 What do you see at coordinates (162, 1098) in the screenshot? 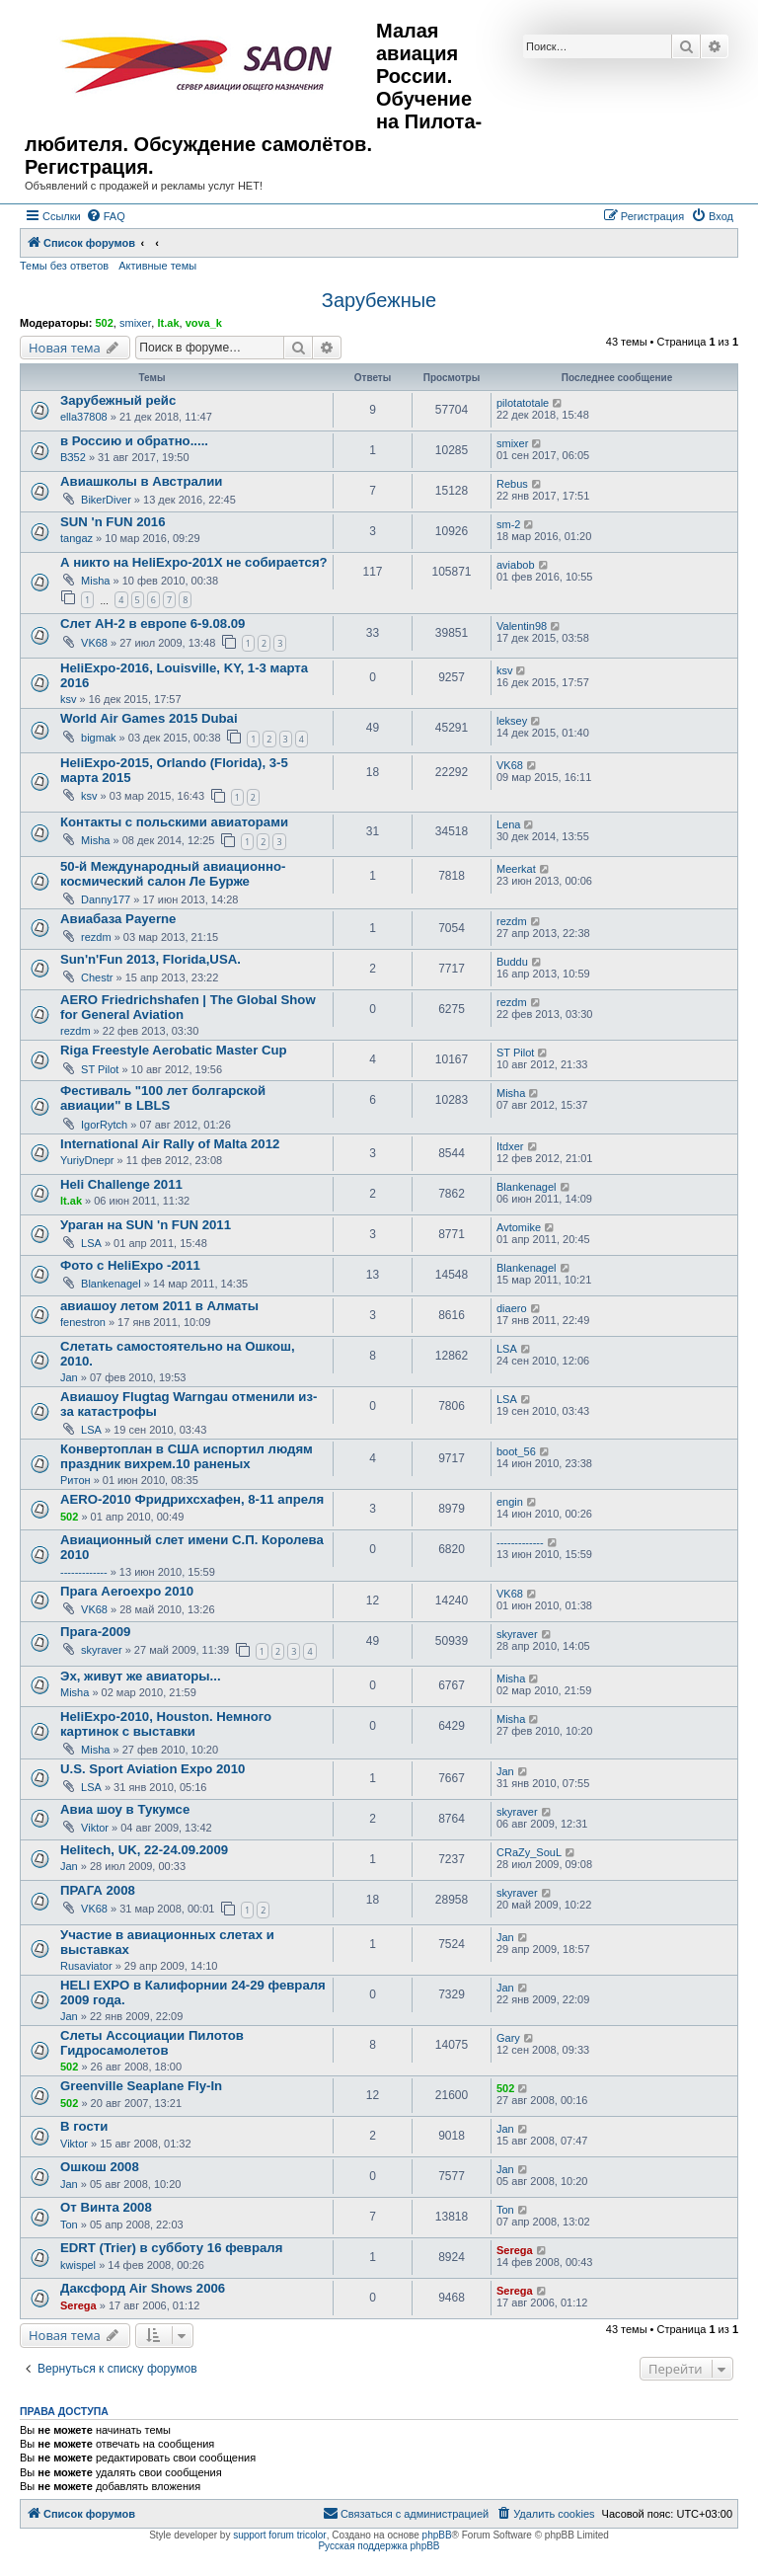
I see `Фестиваль "100 лет болгарской авиации" в LBLS` at bounding box center [162, 1098].